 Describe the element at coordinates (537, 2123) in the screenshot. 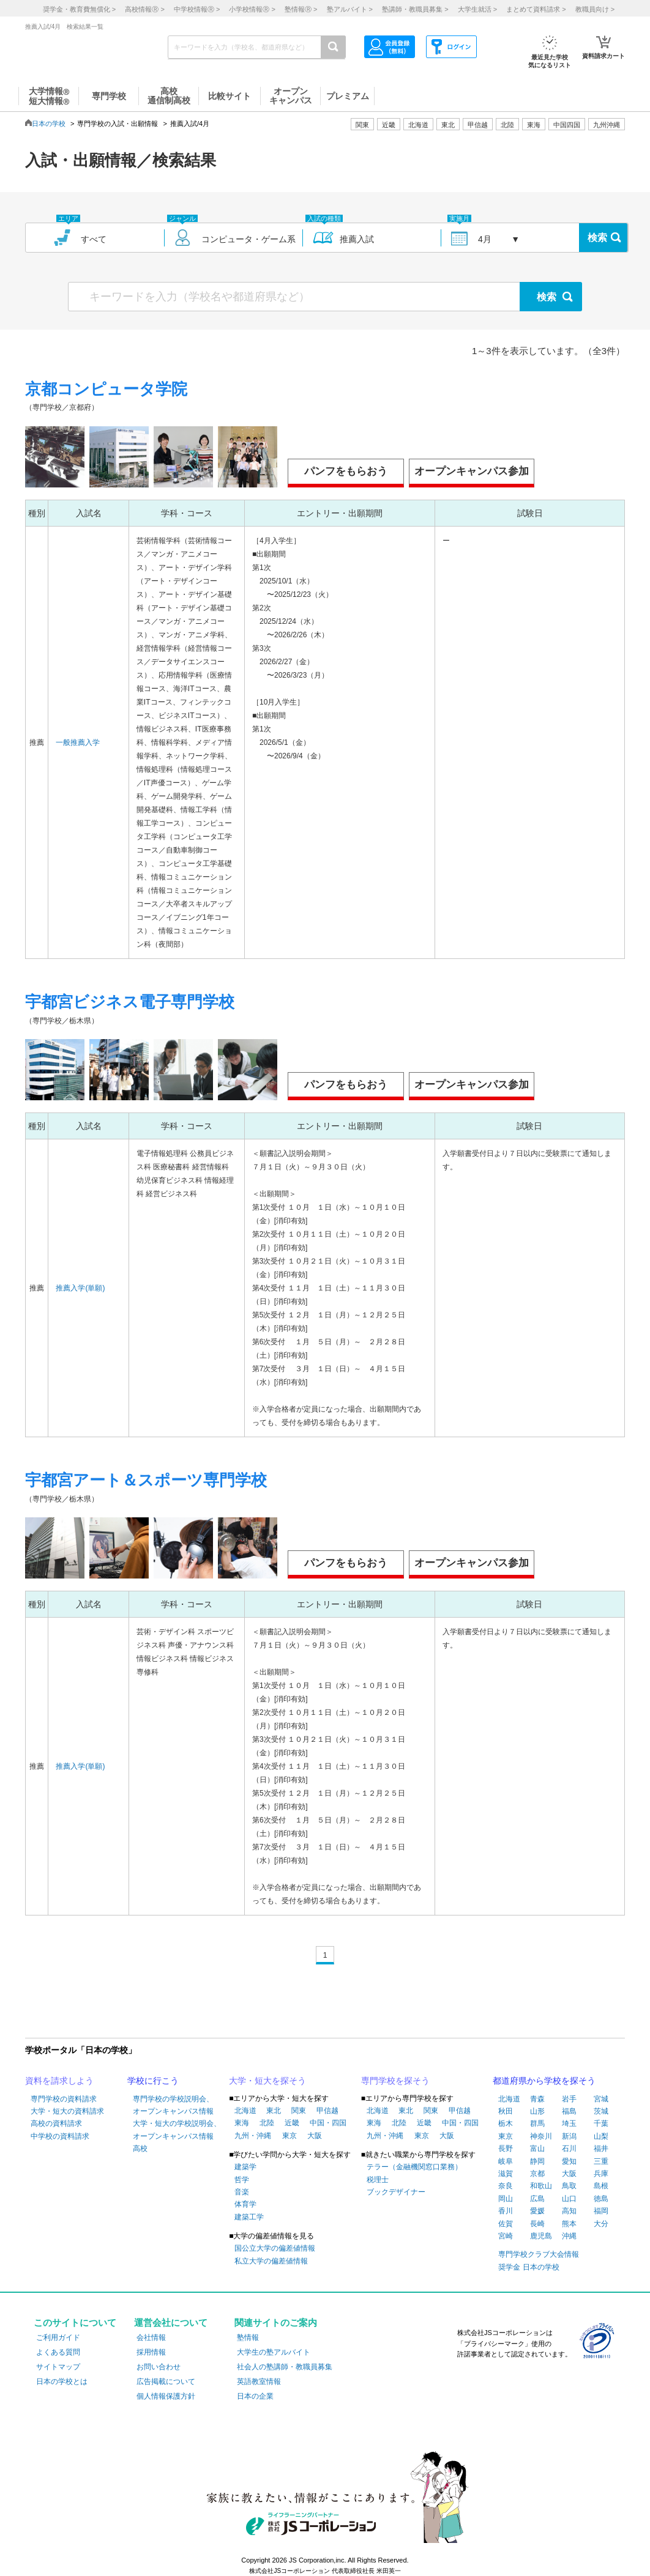

I see `群馬` at that location.